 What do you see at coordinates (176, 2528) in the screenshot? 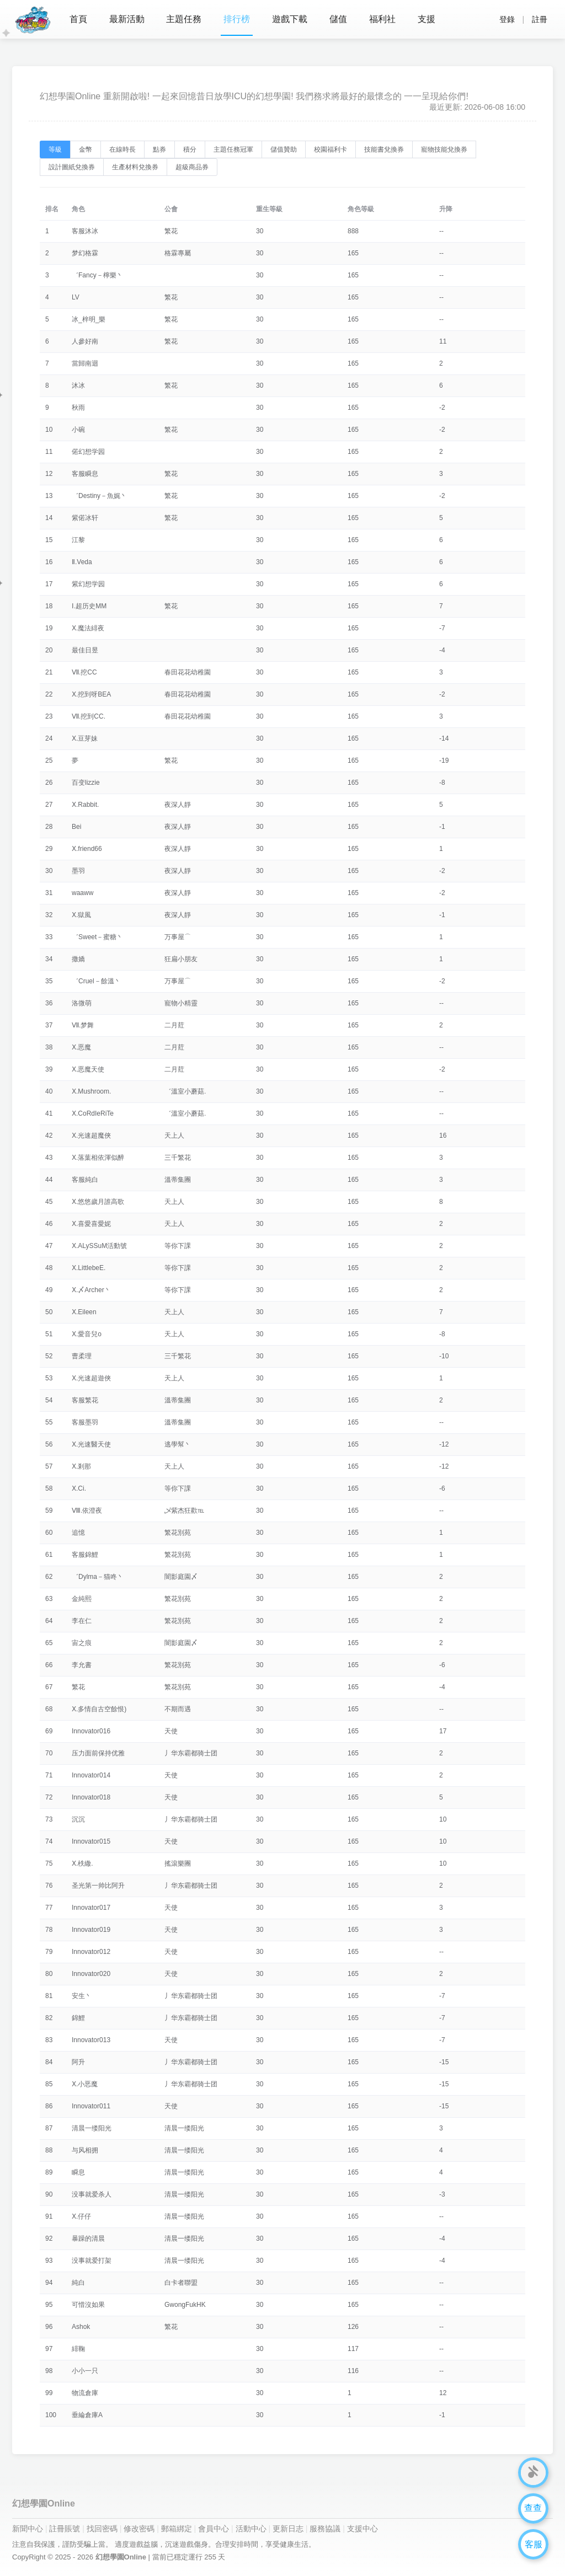
I see `郵箱綁定` at bounding box center [176, 2528].